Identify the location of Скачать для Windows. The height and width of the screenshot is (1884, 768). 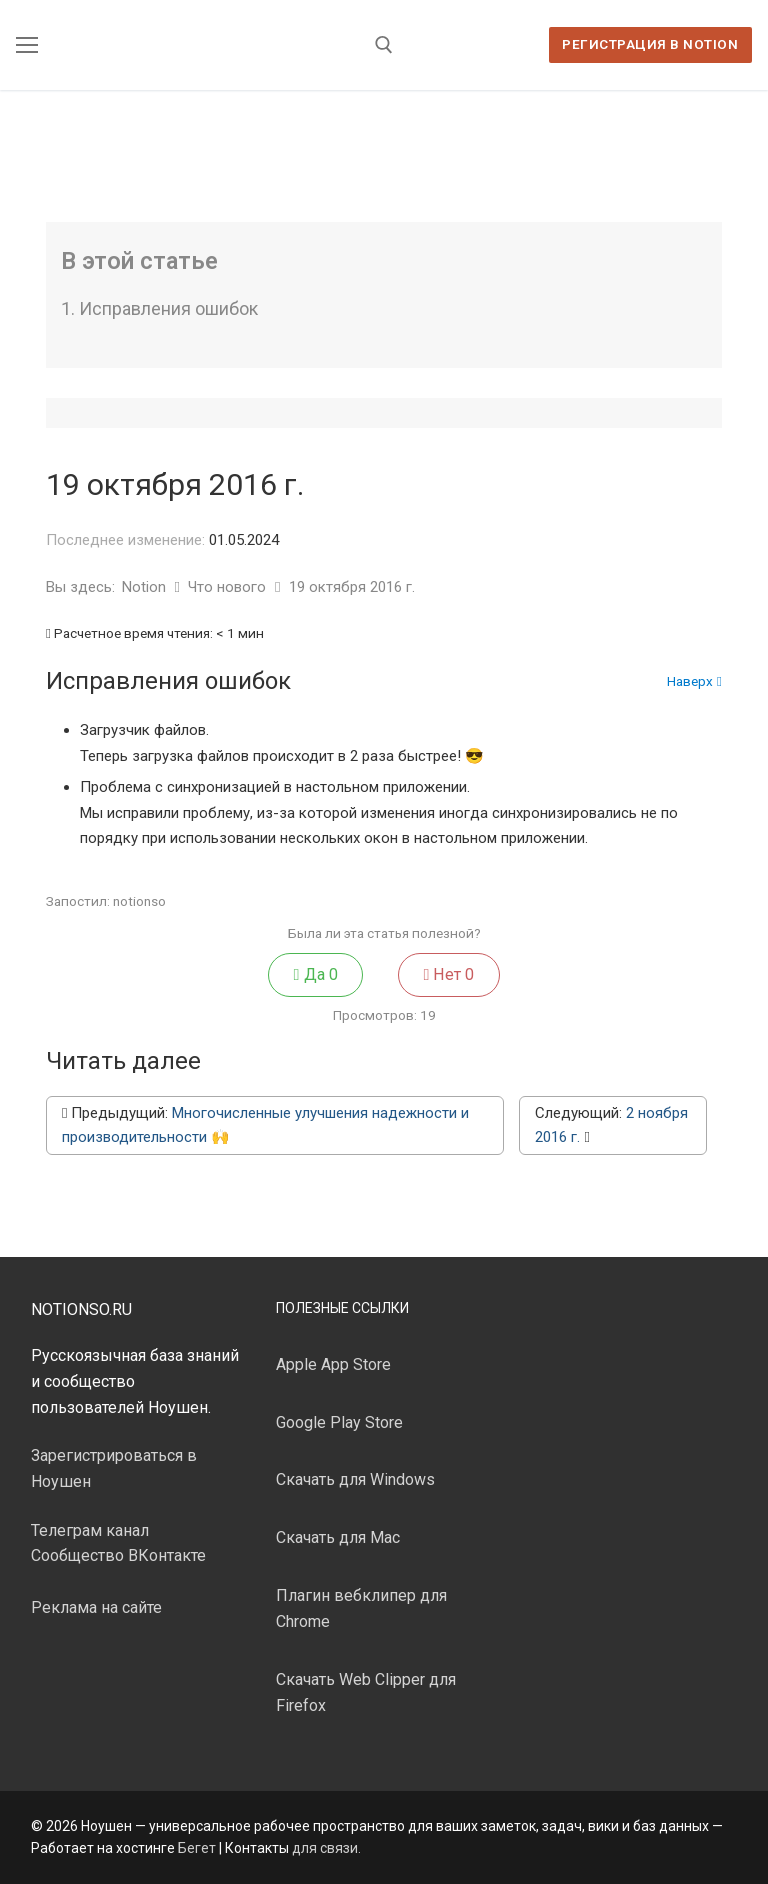
(355, 1479).